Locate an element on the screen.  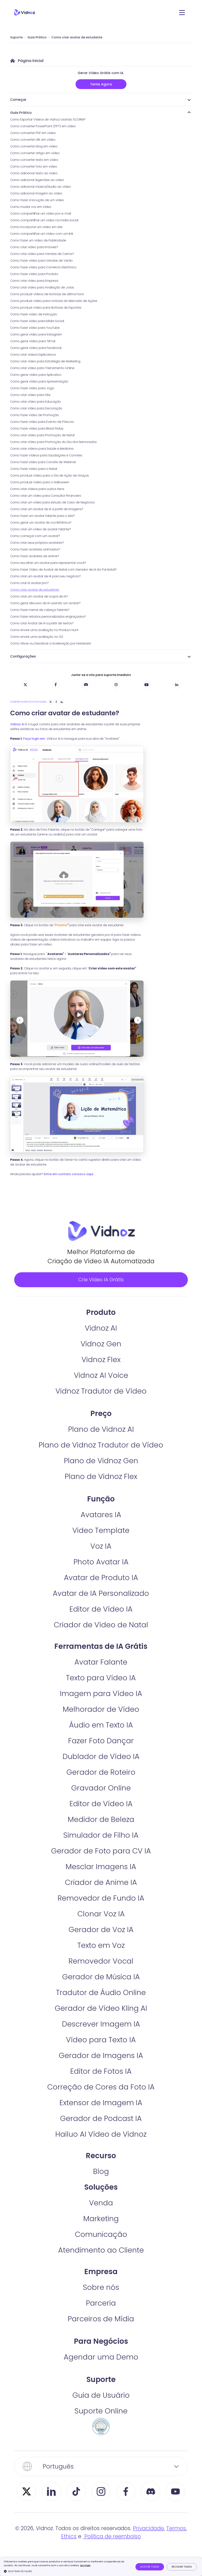
Como começar com um avatar? is located at coordinates (35, 536).